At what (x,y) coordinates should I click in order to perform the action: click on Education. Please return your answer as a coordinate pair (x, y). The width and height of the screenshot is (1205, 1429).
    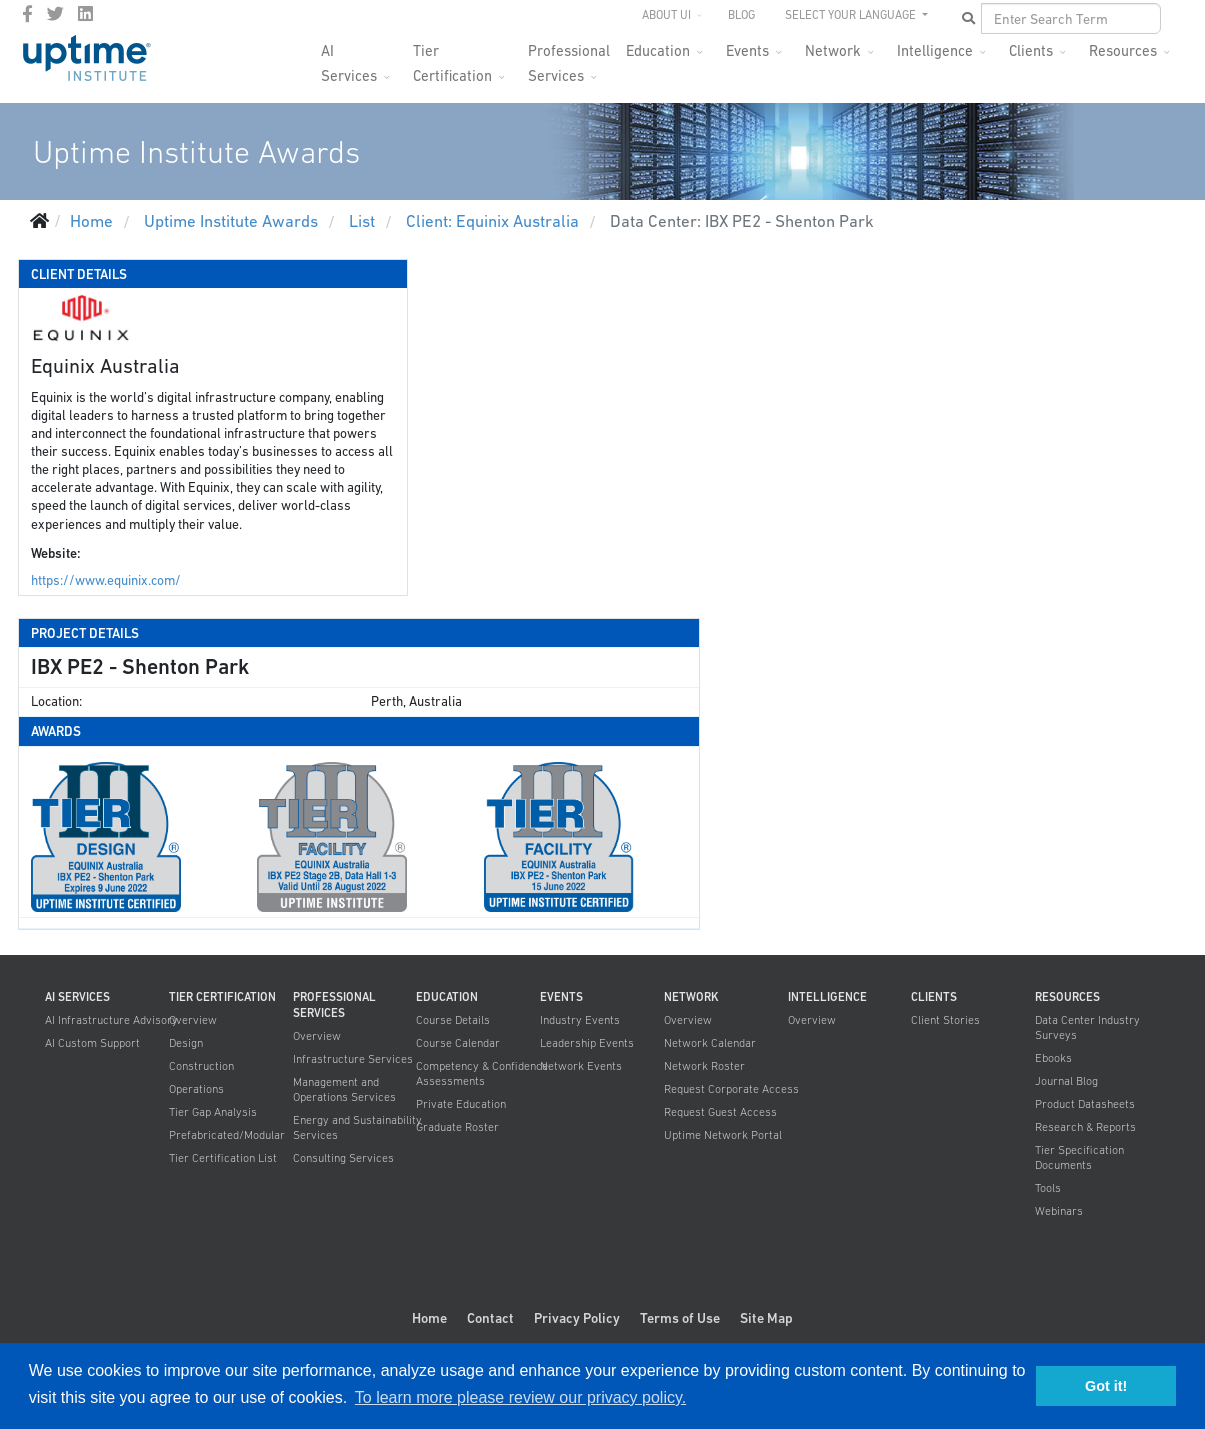
    Looking at the image, I should click on (658, 50).